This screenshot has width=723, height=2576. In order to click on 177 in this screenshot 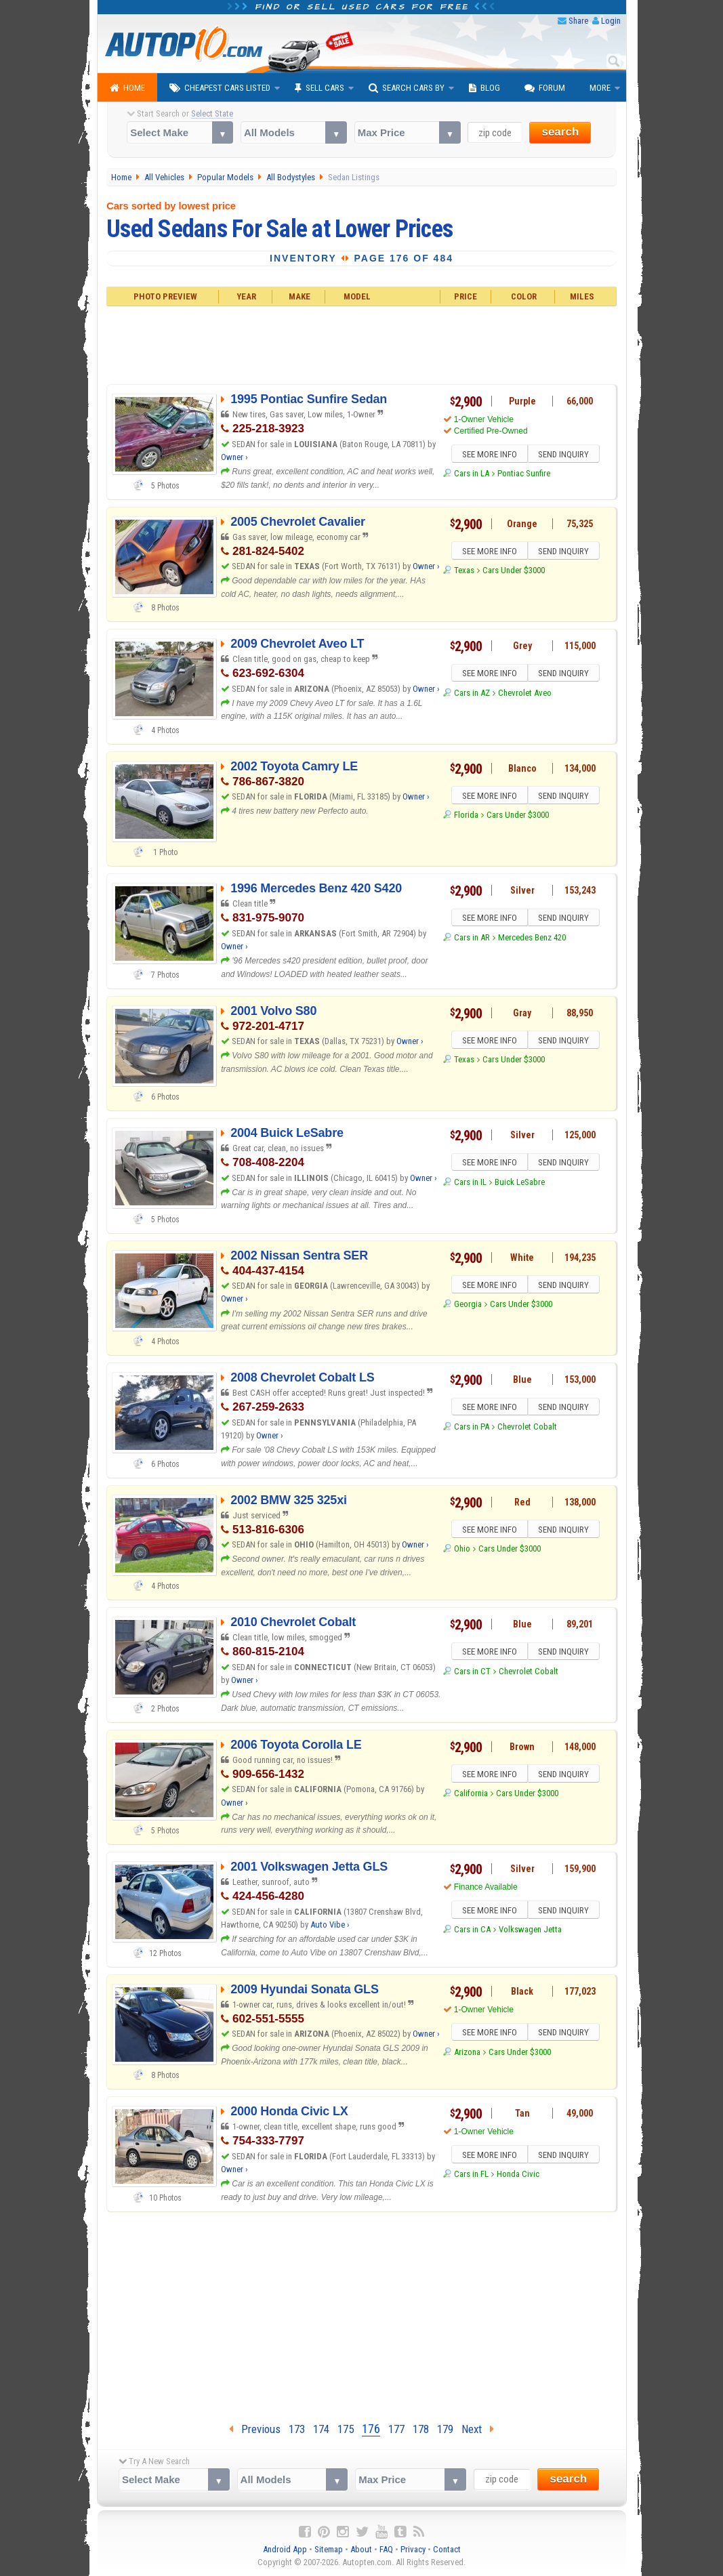, I will do `click(396, 2429)`.